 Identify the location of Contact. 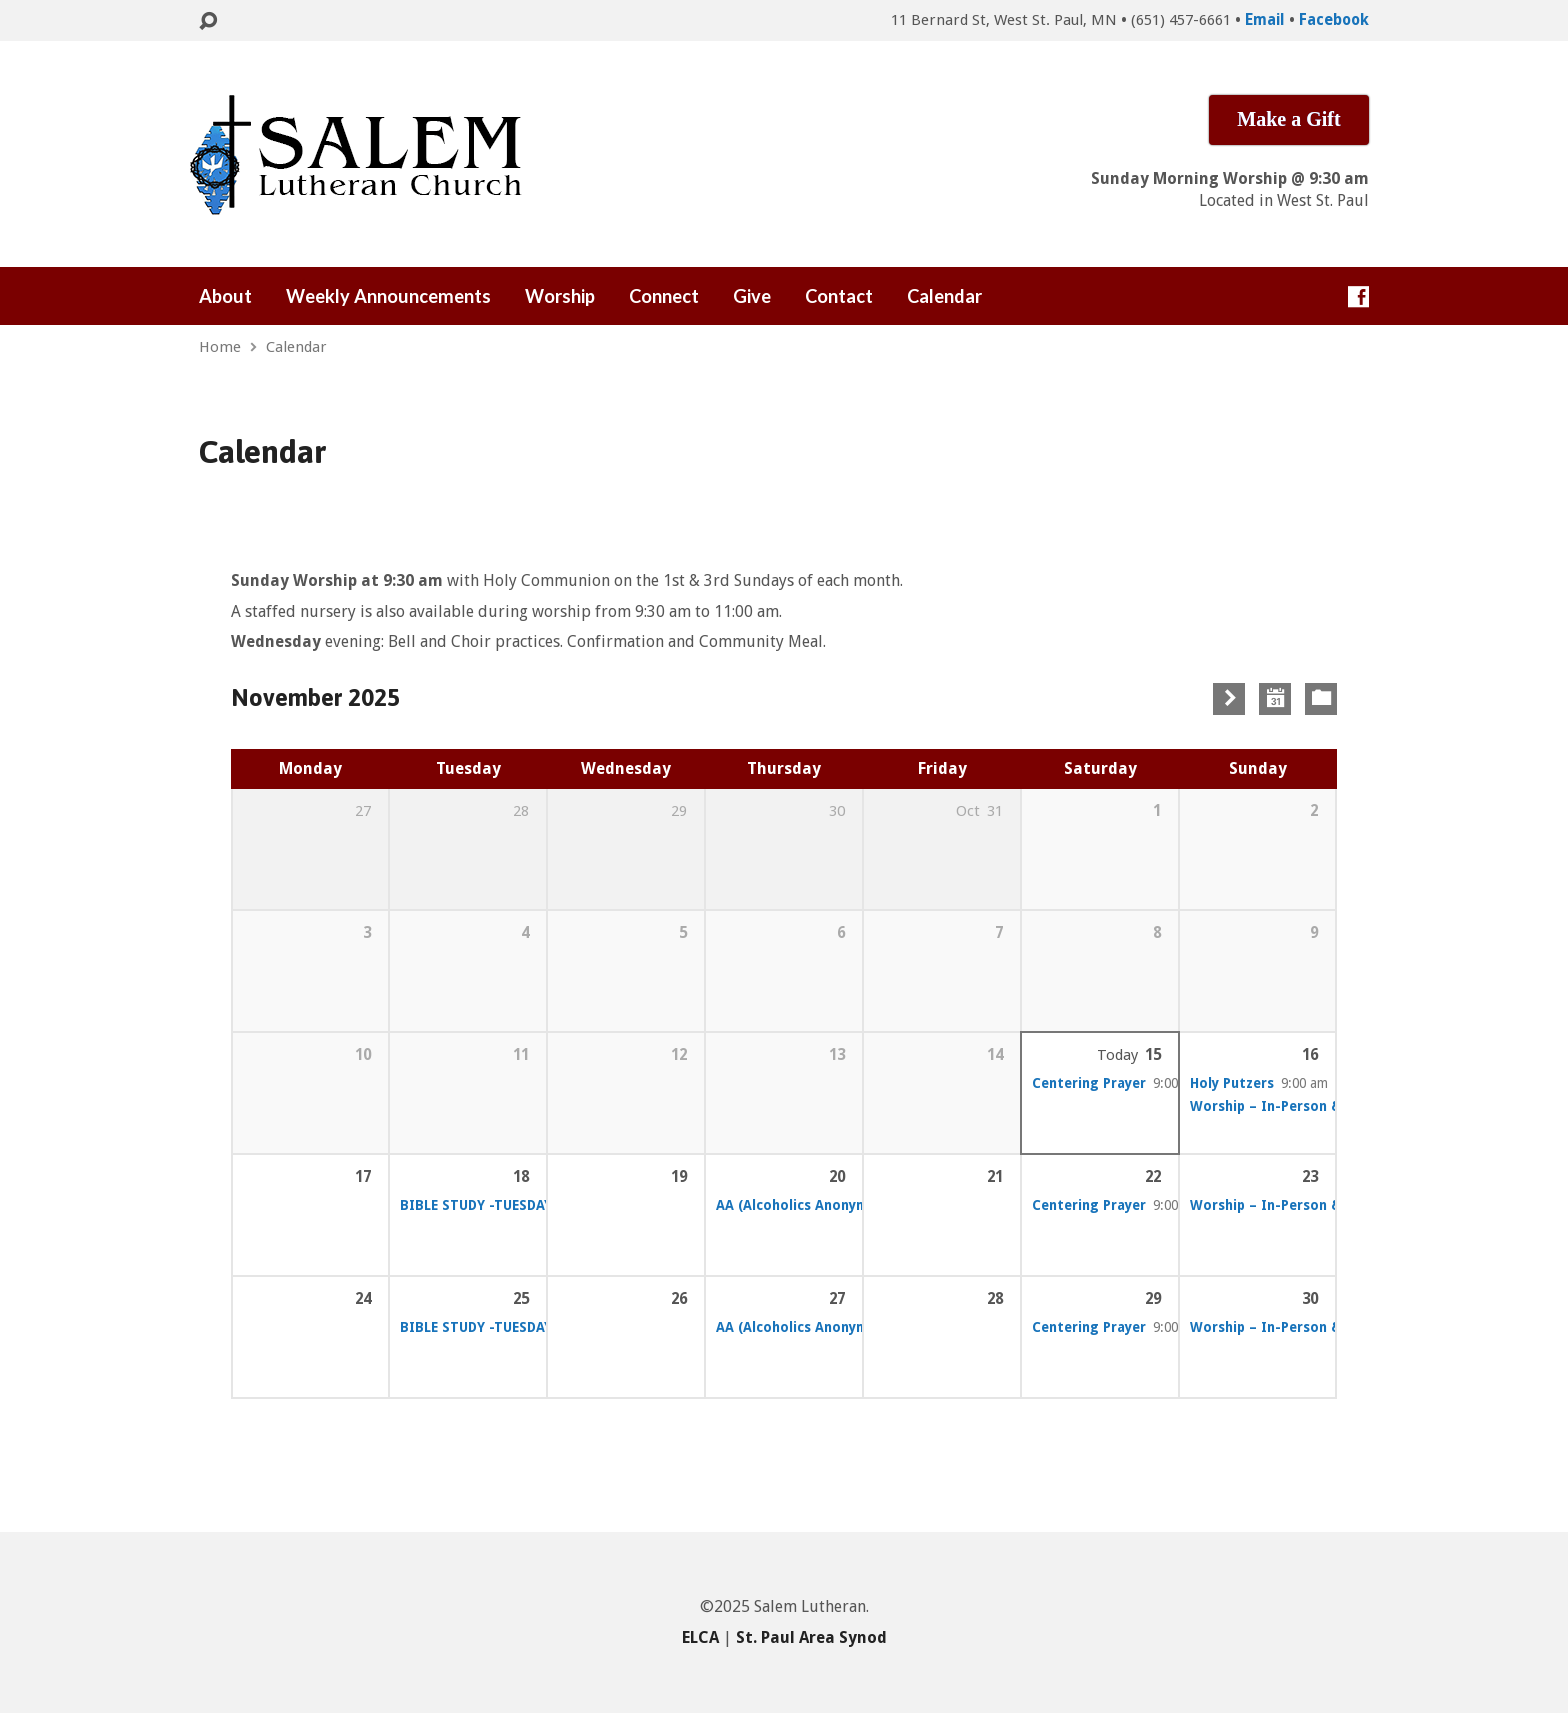
(839, 296).